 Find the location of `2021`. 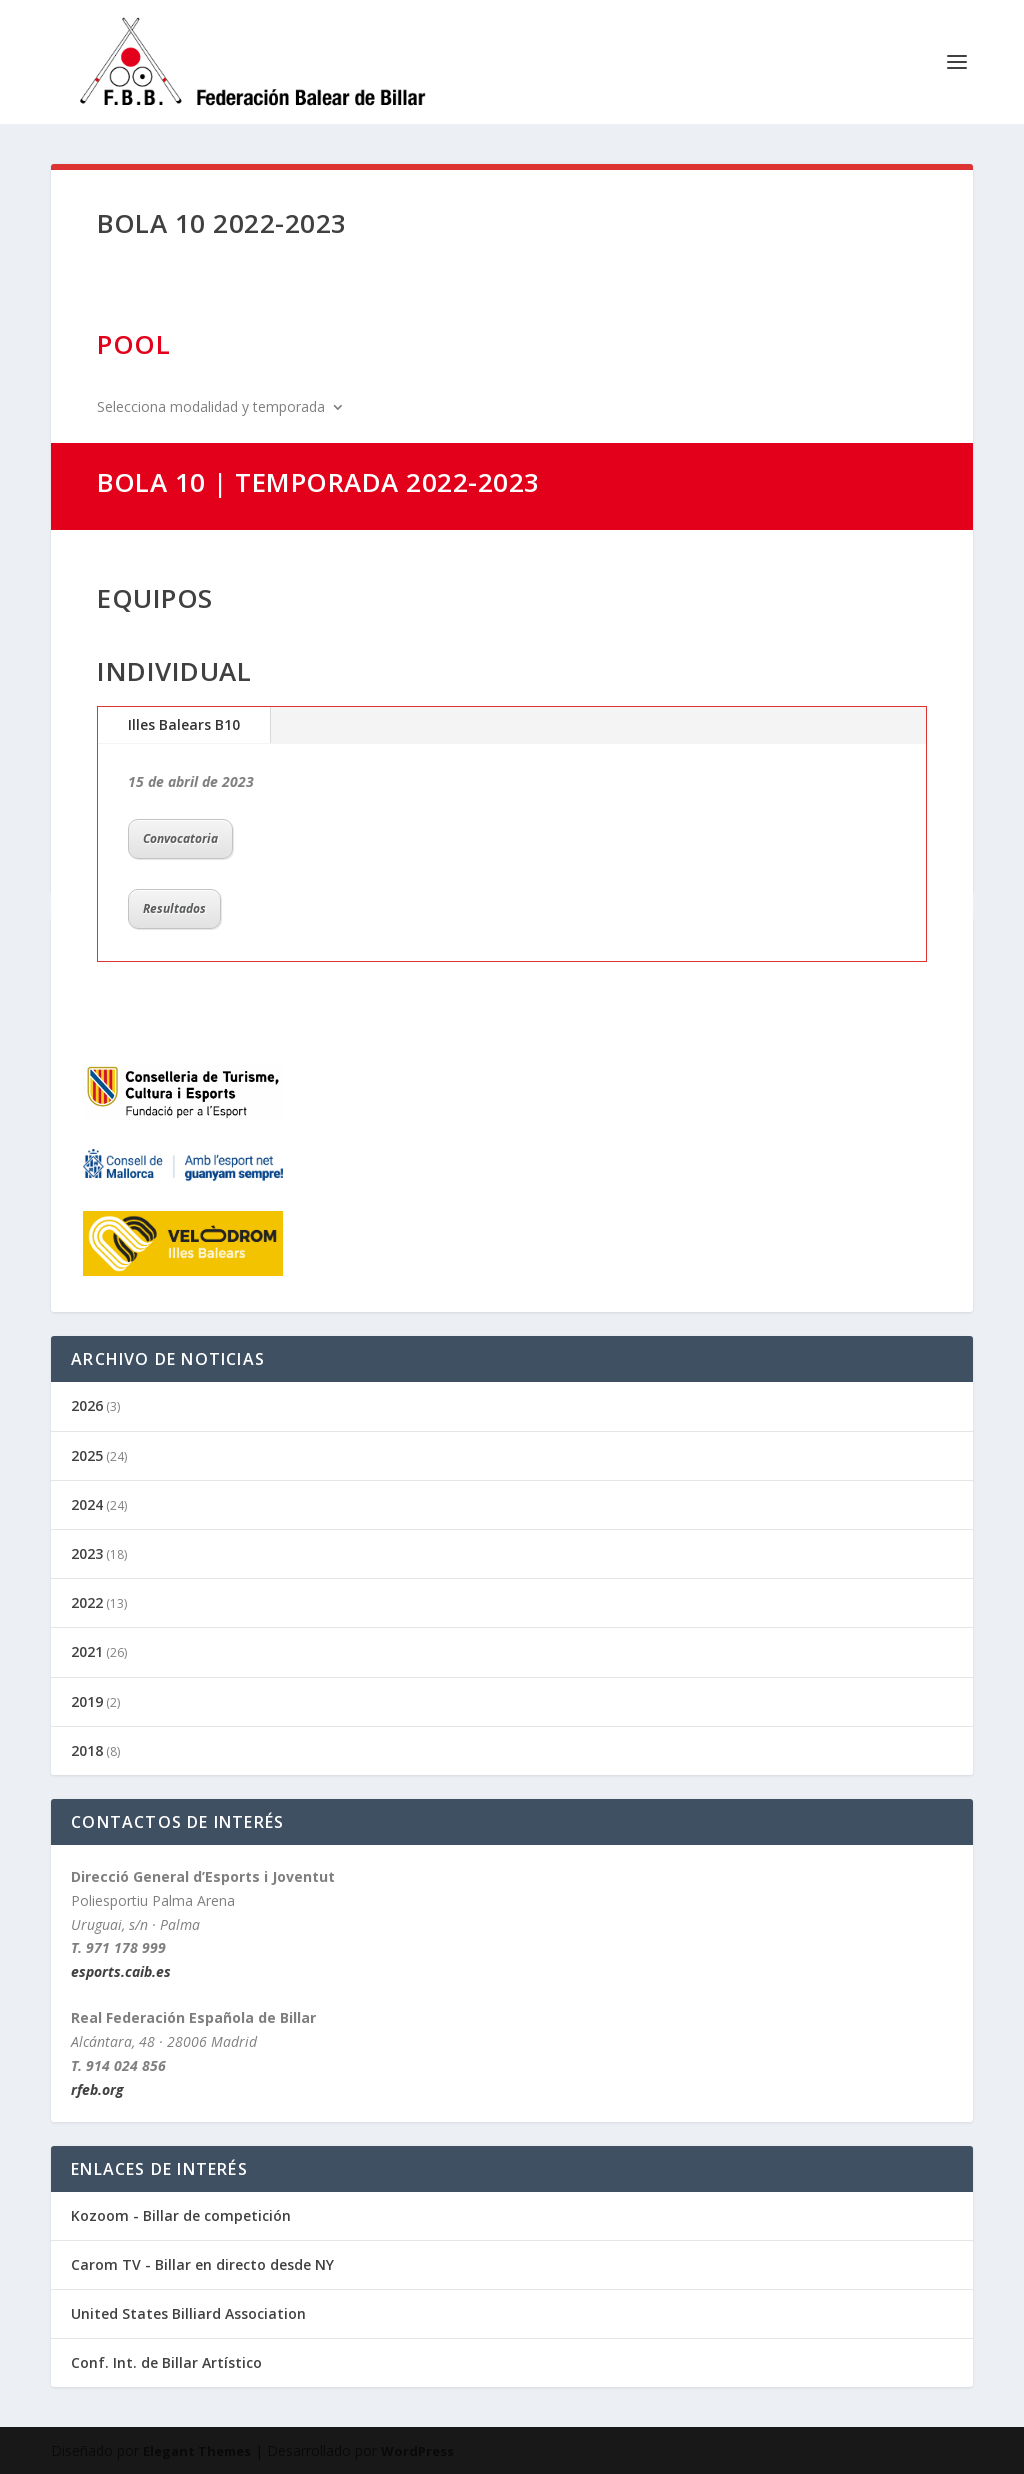

2021 is located at coordinates (87, 1651).